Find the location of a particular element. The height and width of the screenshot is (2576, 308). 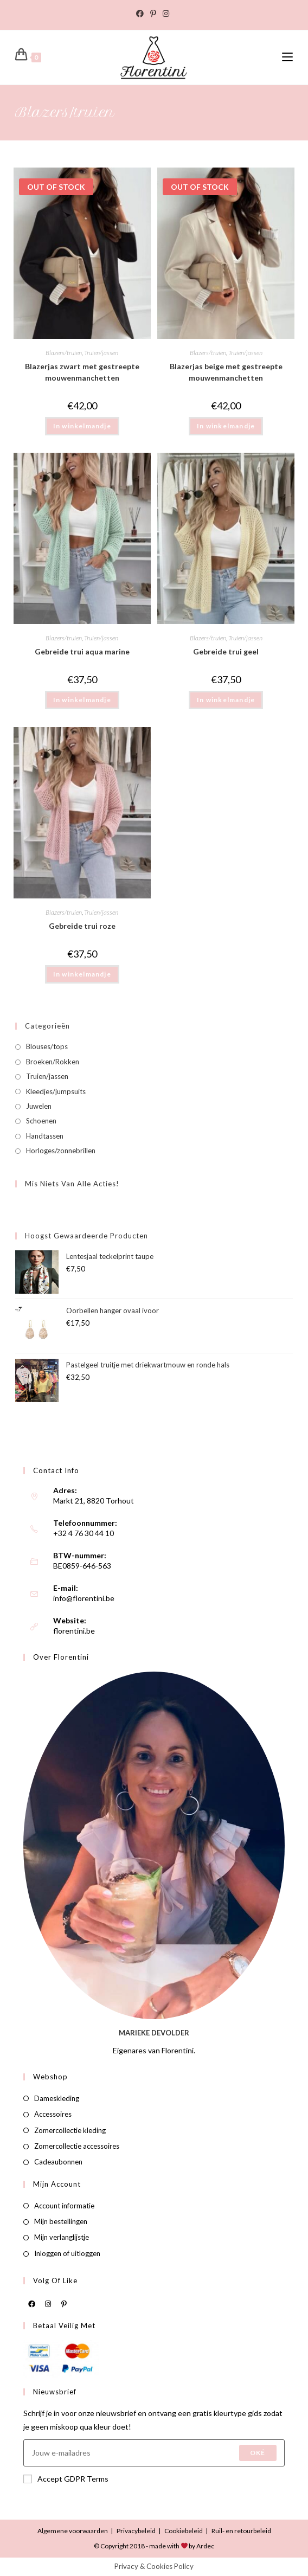

Mis niets van alle acties! is located at coordinates (72, 1183).